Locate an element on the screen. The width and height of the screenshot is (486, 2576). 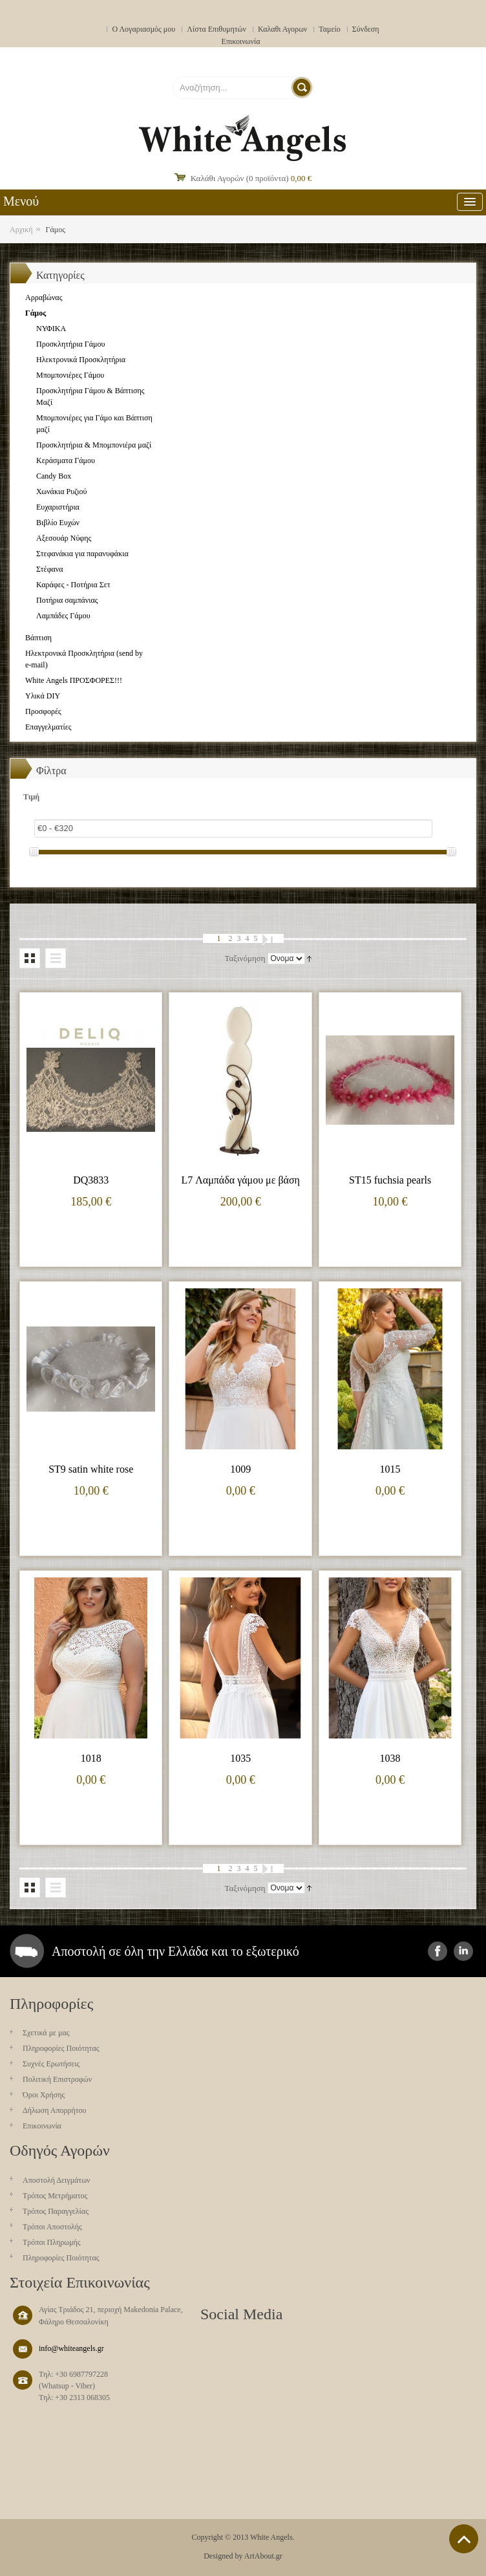
Τρόπος Παραγγελίας is located at coordinates (56, 2211).